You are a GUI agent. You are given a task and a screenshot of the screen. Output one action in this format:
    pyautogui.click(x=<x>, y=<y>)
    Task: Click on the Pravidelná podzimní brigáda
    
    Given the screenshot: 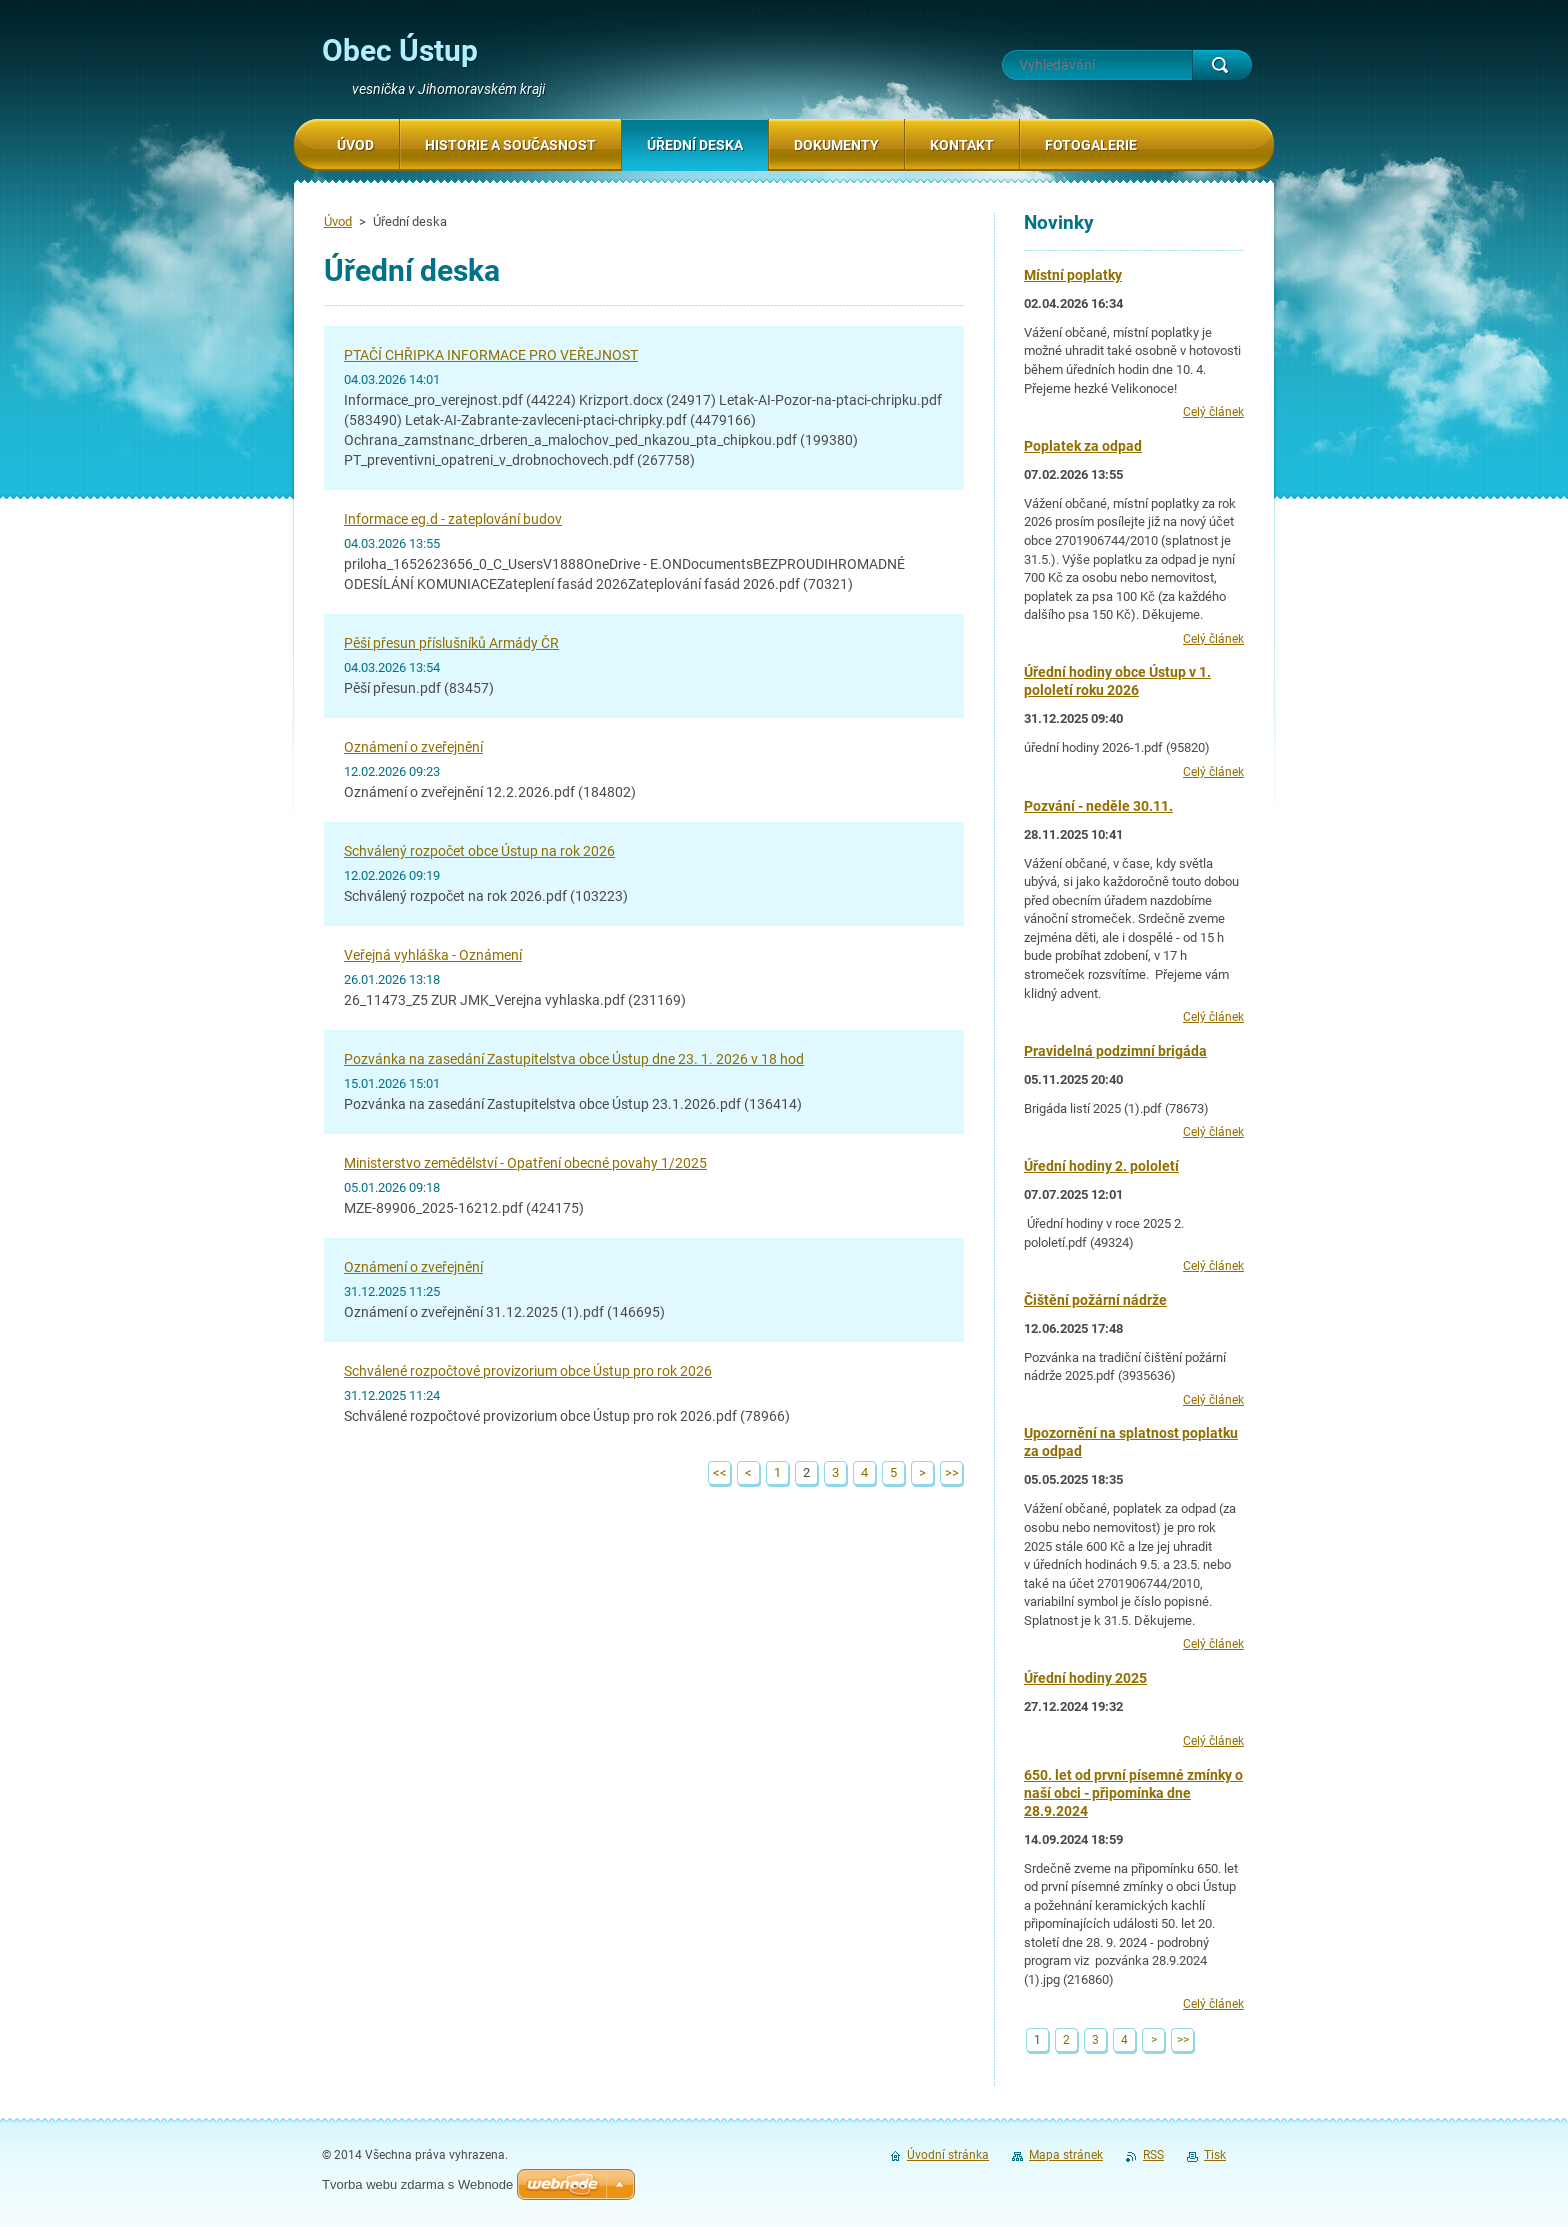 What is the action you would take?
    pyautogui.click(x=1115, y=1051)
    